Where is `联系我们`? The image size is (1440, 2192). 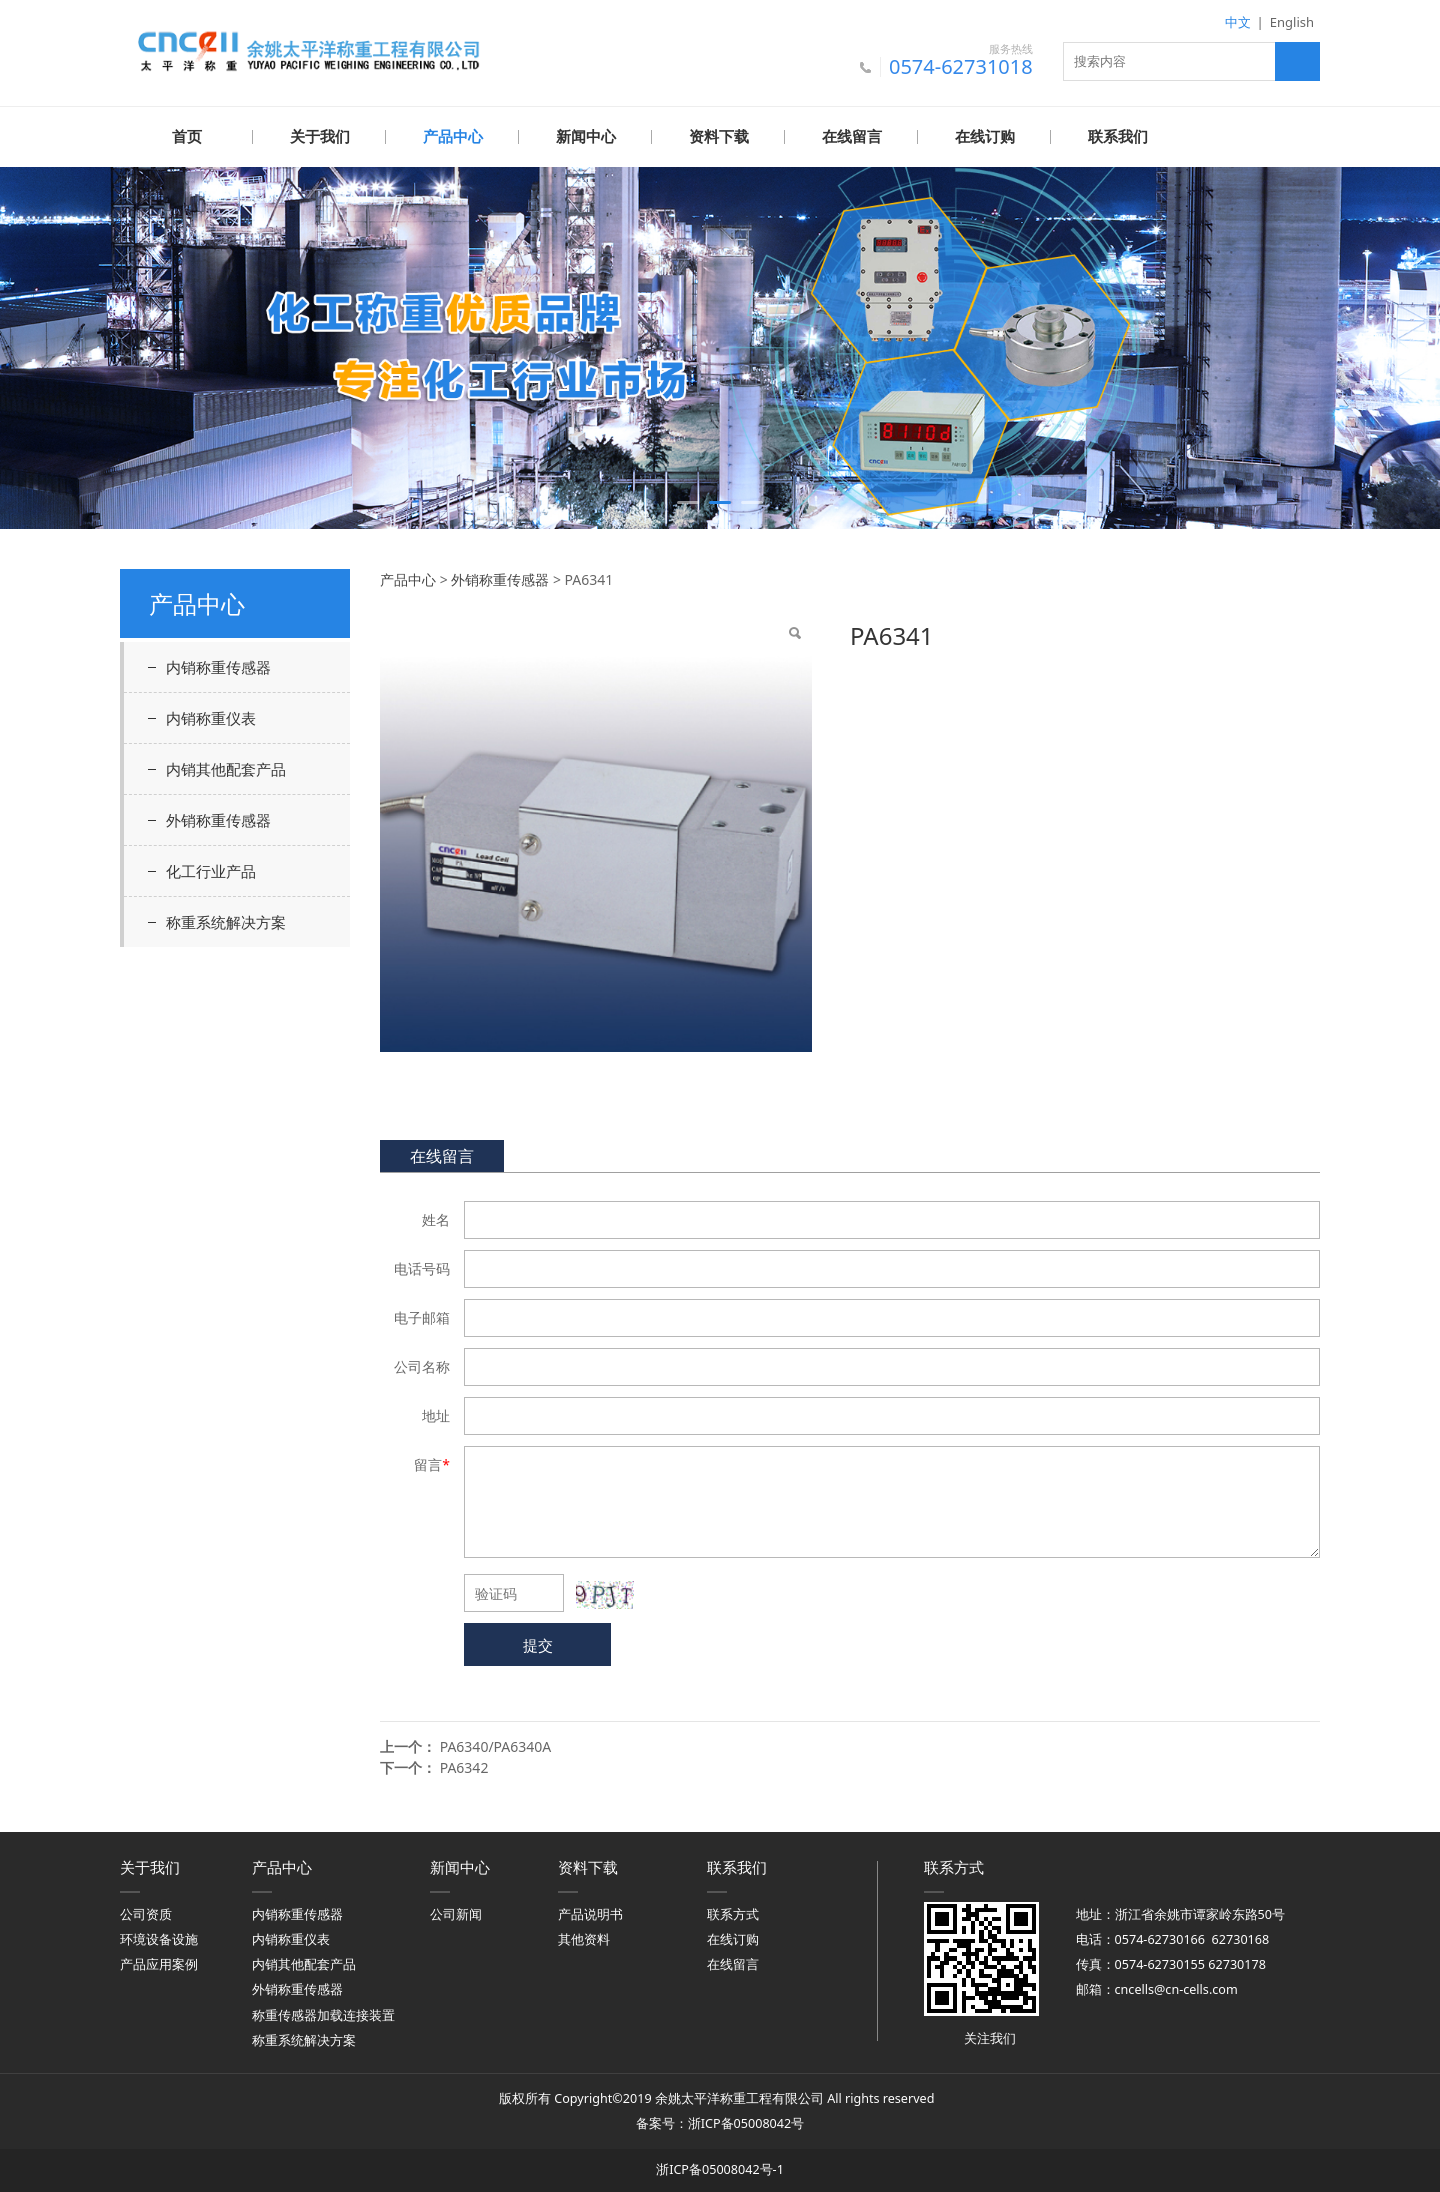
联系我们 is located at coordinates (1118, 137).